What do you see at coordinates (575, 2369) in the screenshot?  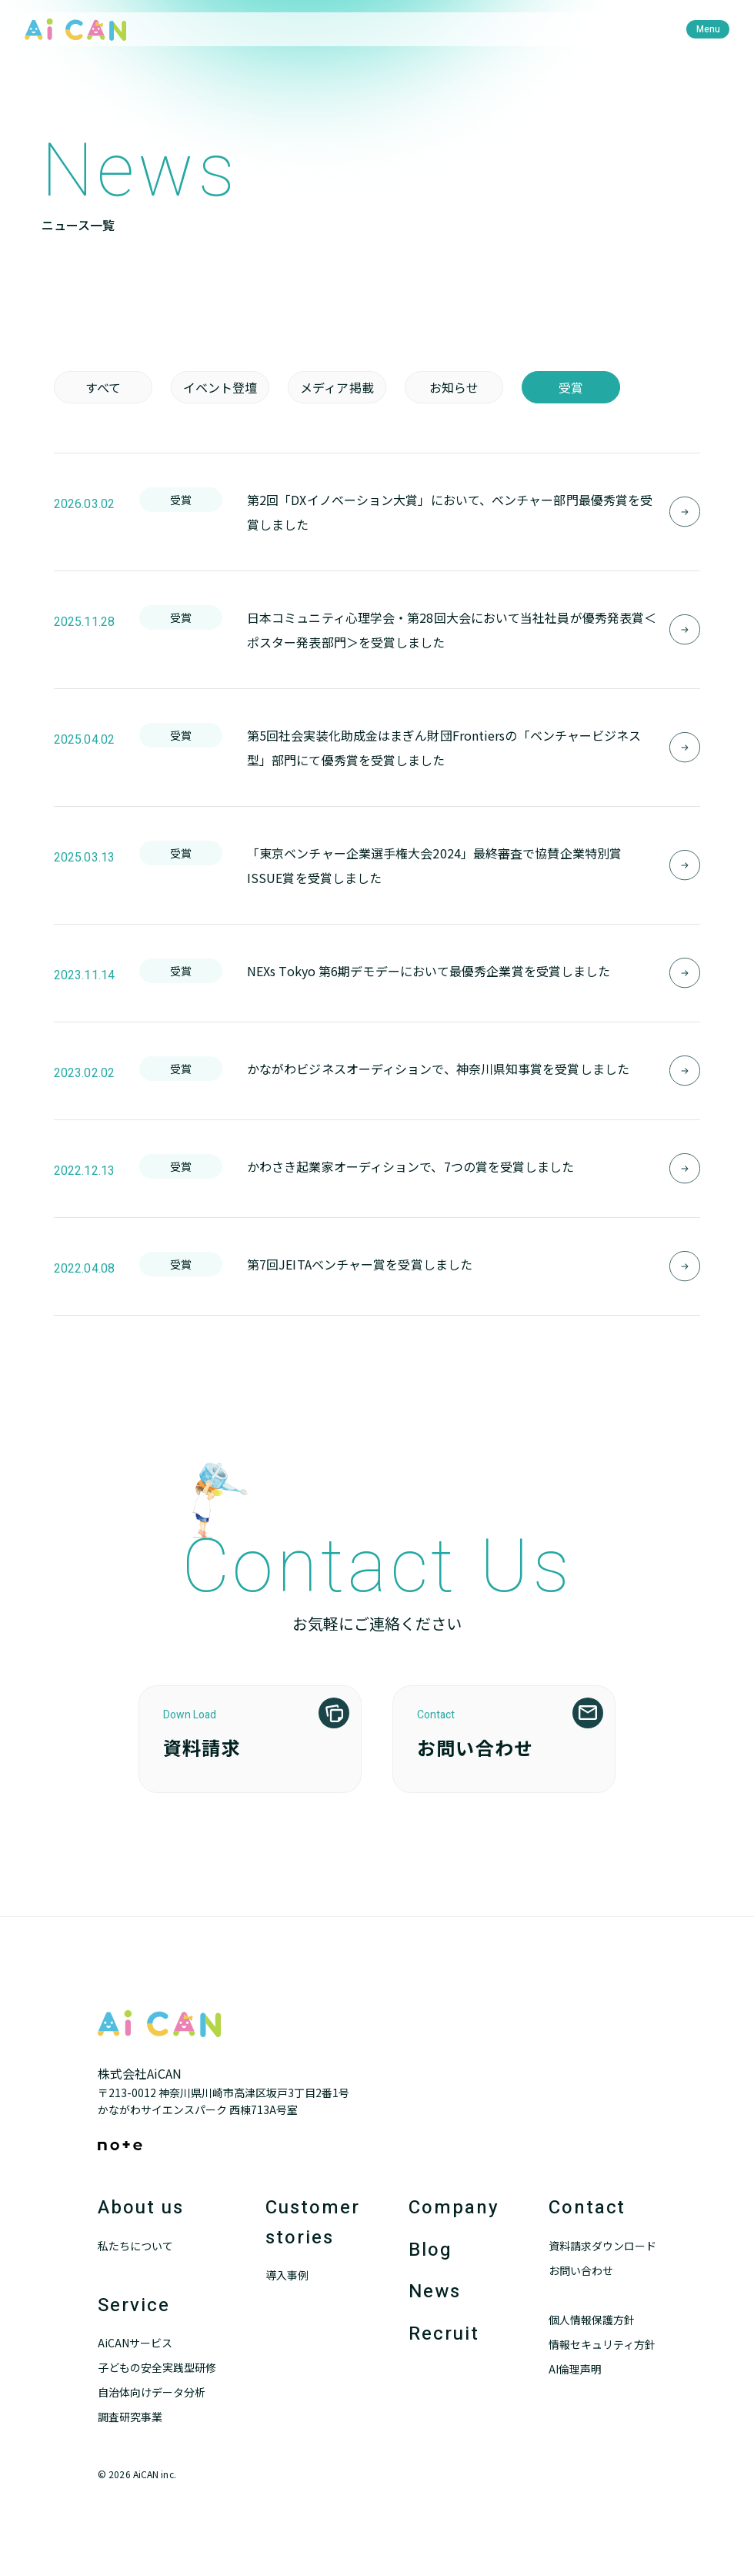 I see `AI倫理声明` at bounding box center [575, 2369].